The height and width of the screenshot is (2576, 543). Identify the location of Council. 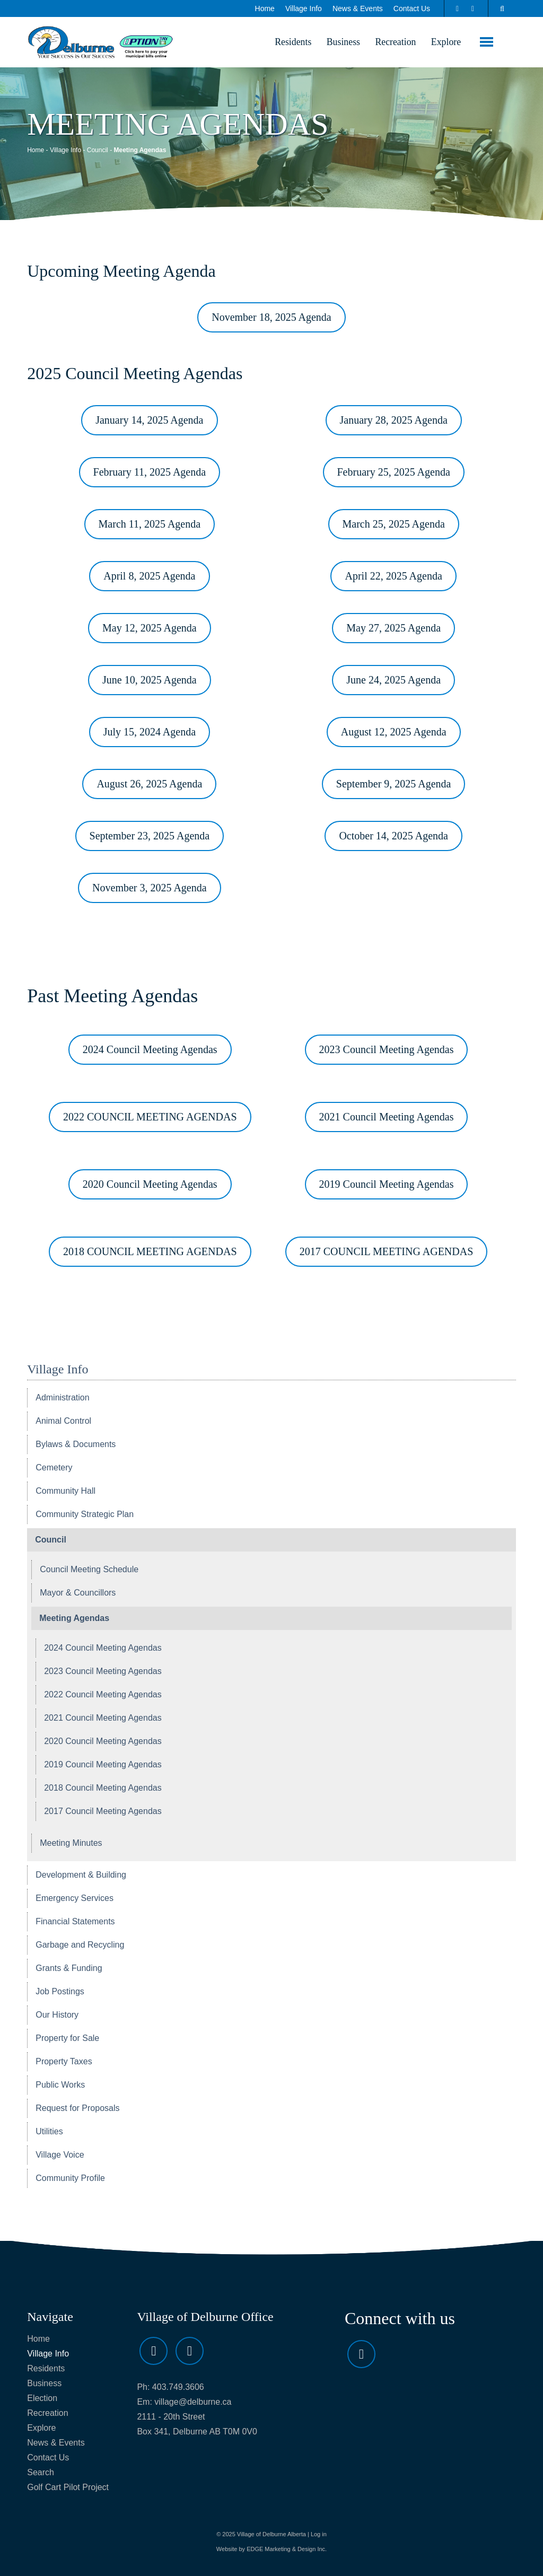
(97, 151).